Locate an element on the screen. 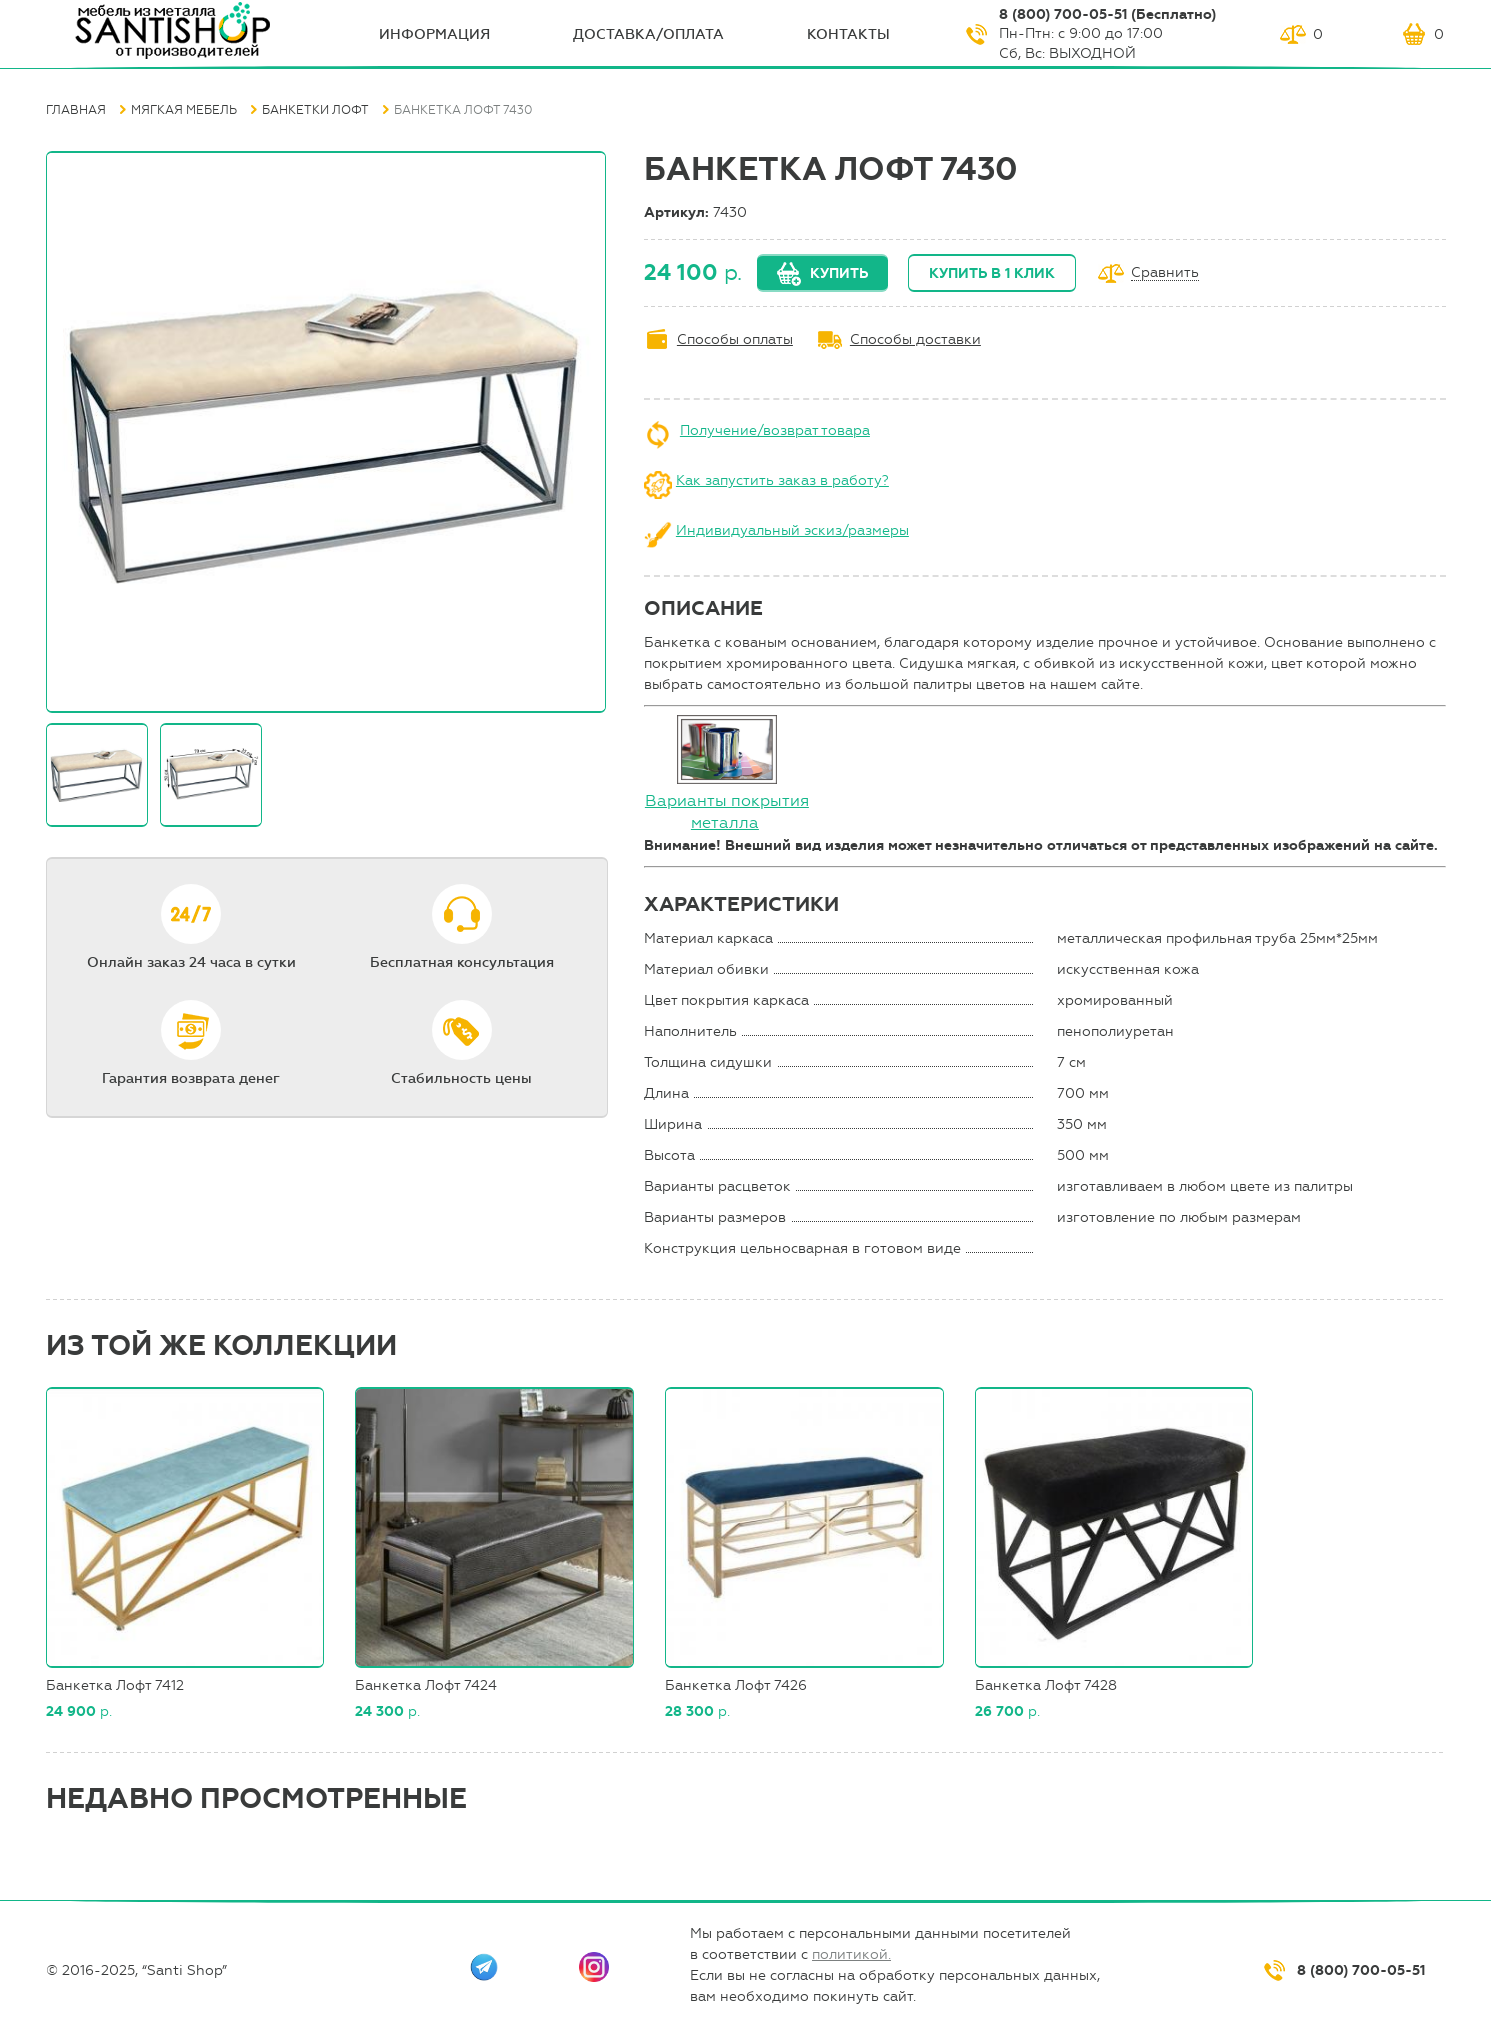 Image resolution: width=1491 pixels, height=2039 pixels. Главная is located at coordinates (76, 110).